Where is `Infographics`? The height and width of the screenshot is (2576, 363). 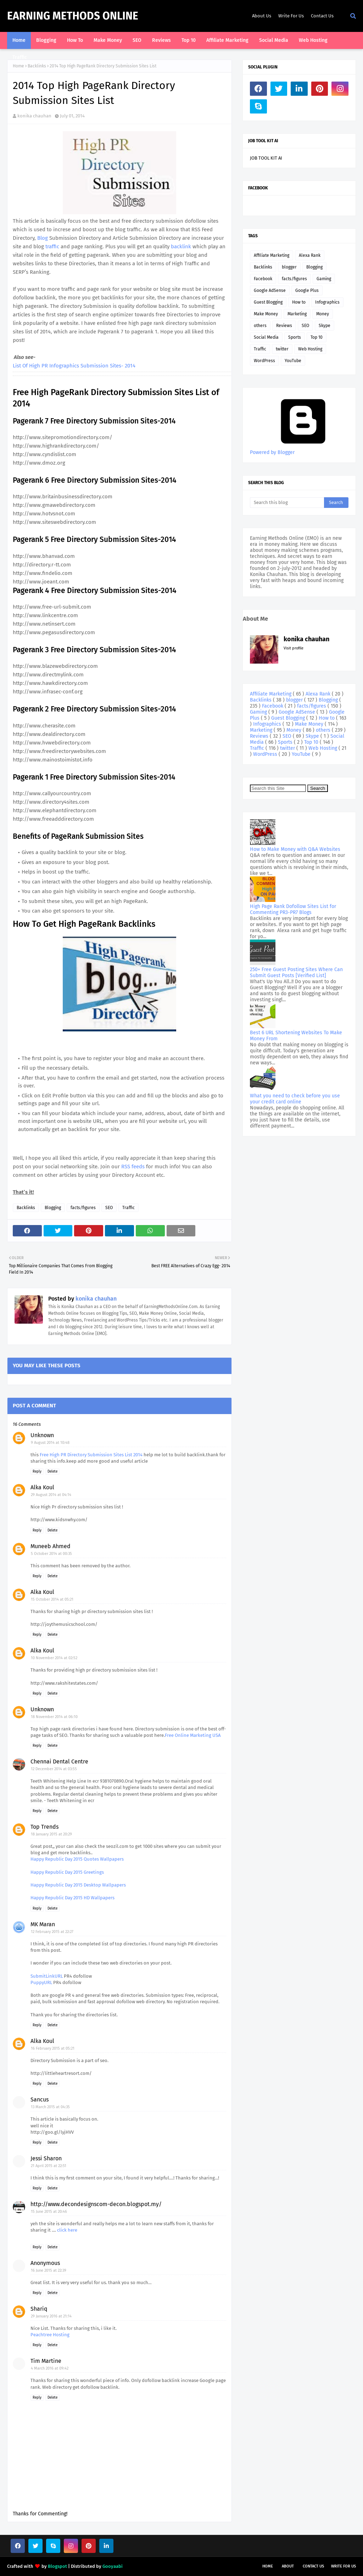 Infographics is located at coordinates (327, 302).